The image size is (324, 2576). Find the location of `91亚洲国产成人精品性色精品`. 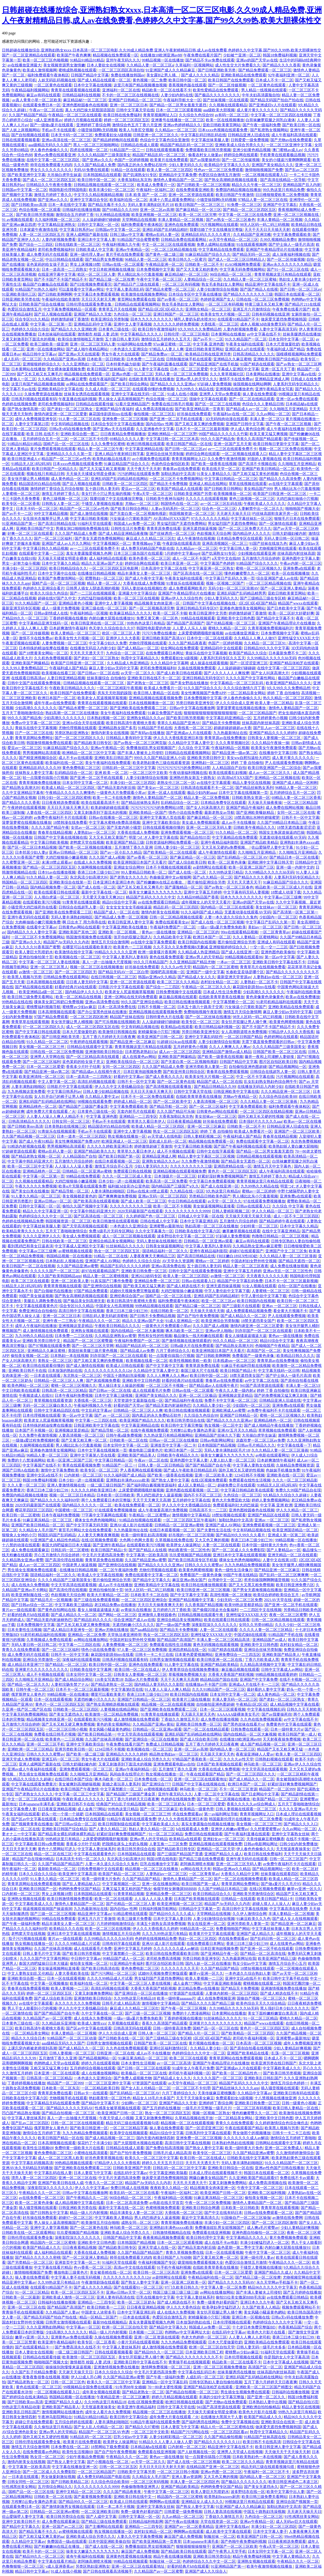

91亚洲国产成人精品性色精品 is located at coordinates (55, 1540).